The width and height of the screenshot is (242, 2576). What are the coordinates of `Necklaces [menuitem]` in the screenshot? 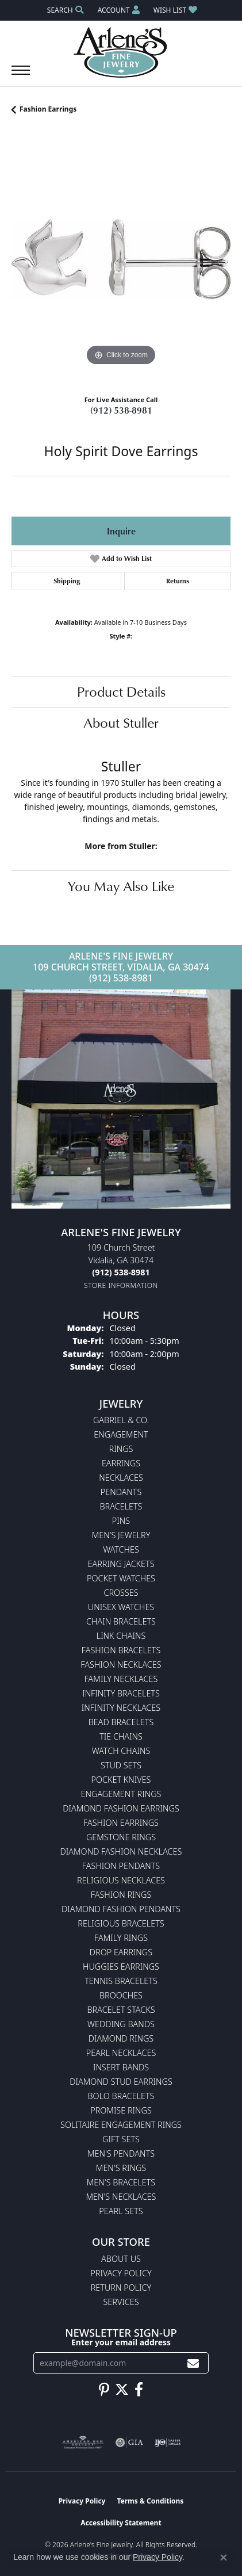 It's located at (121, 1477).